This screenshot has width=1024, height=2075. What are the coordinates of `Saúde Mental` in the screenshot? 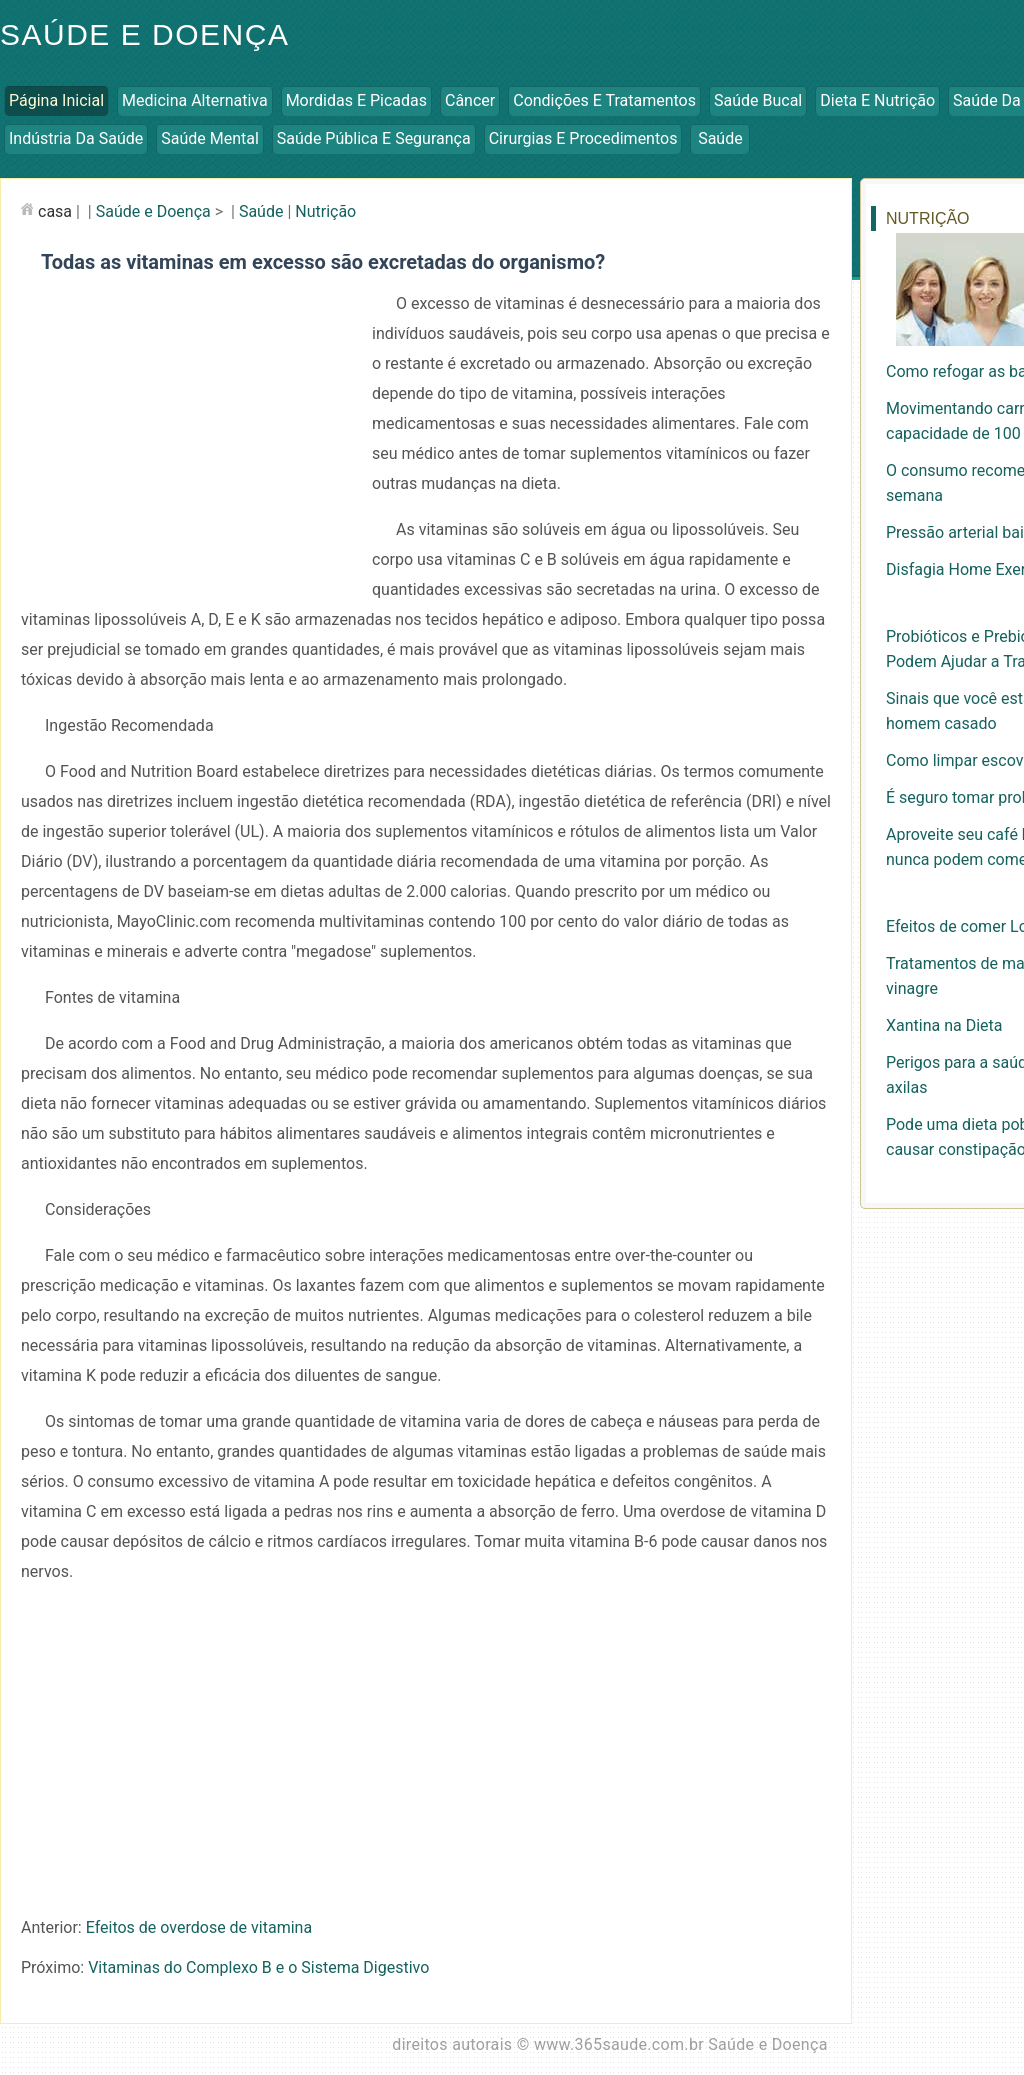 It's located at (210, 138).